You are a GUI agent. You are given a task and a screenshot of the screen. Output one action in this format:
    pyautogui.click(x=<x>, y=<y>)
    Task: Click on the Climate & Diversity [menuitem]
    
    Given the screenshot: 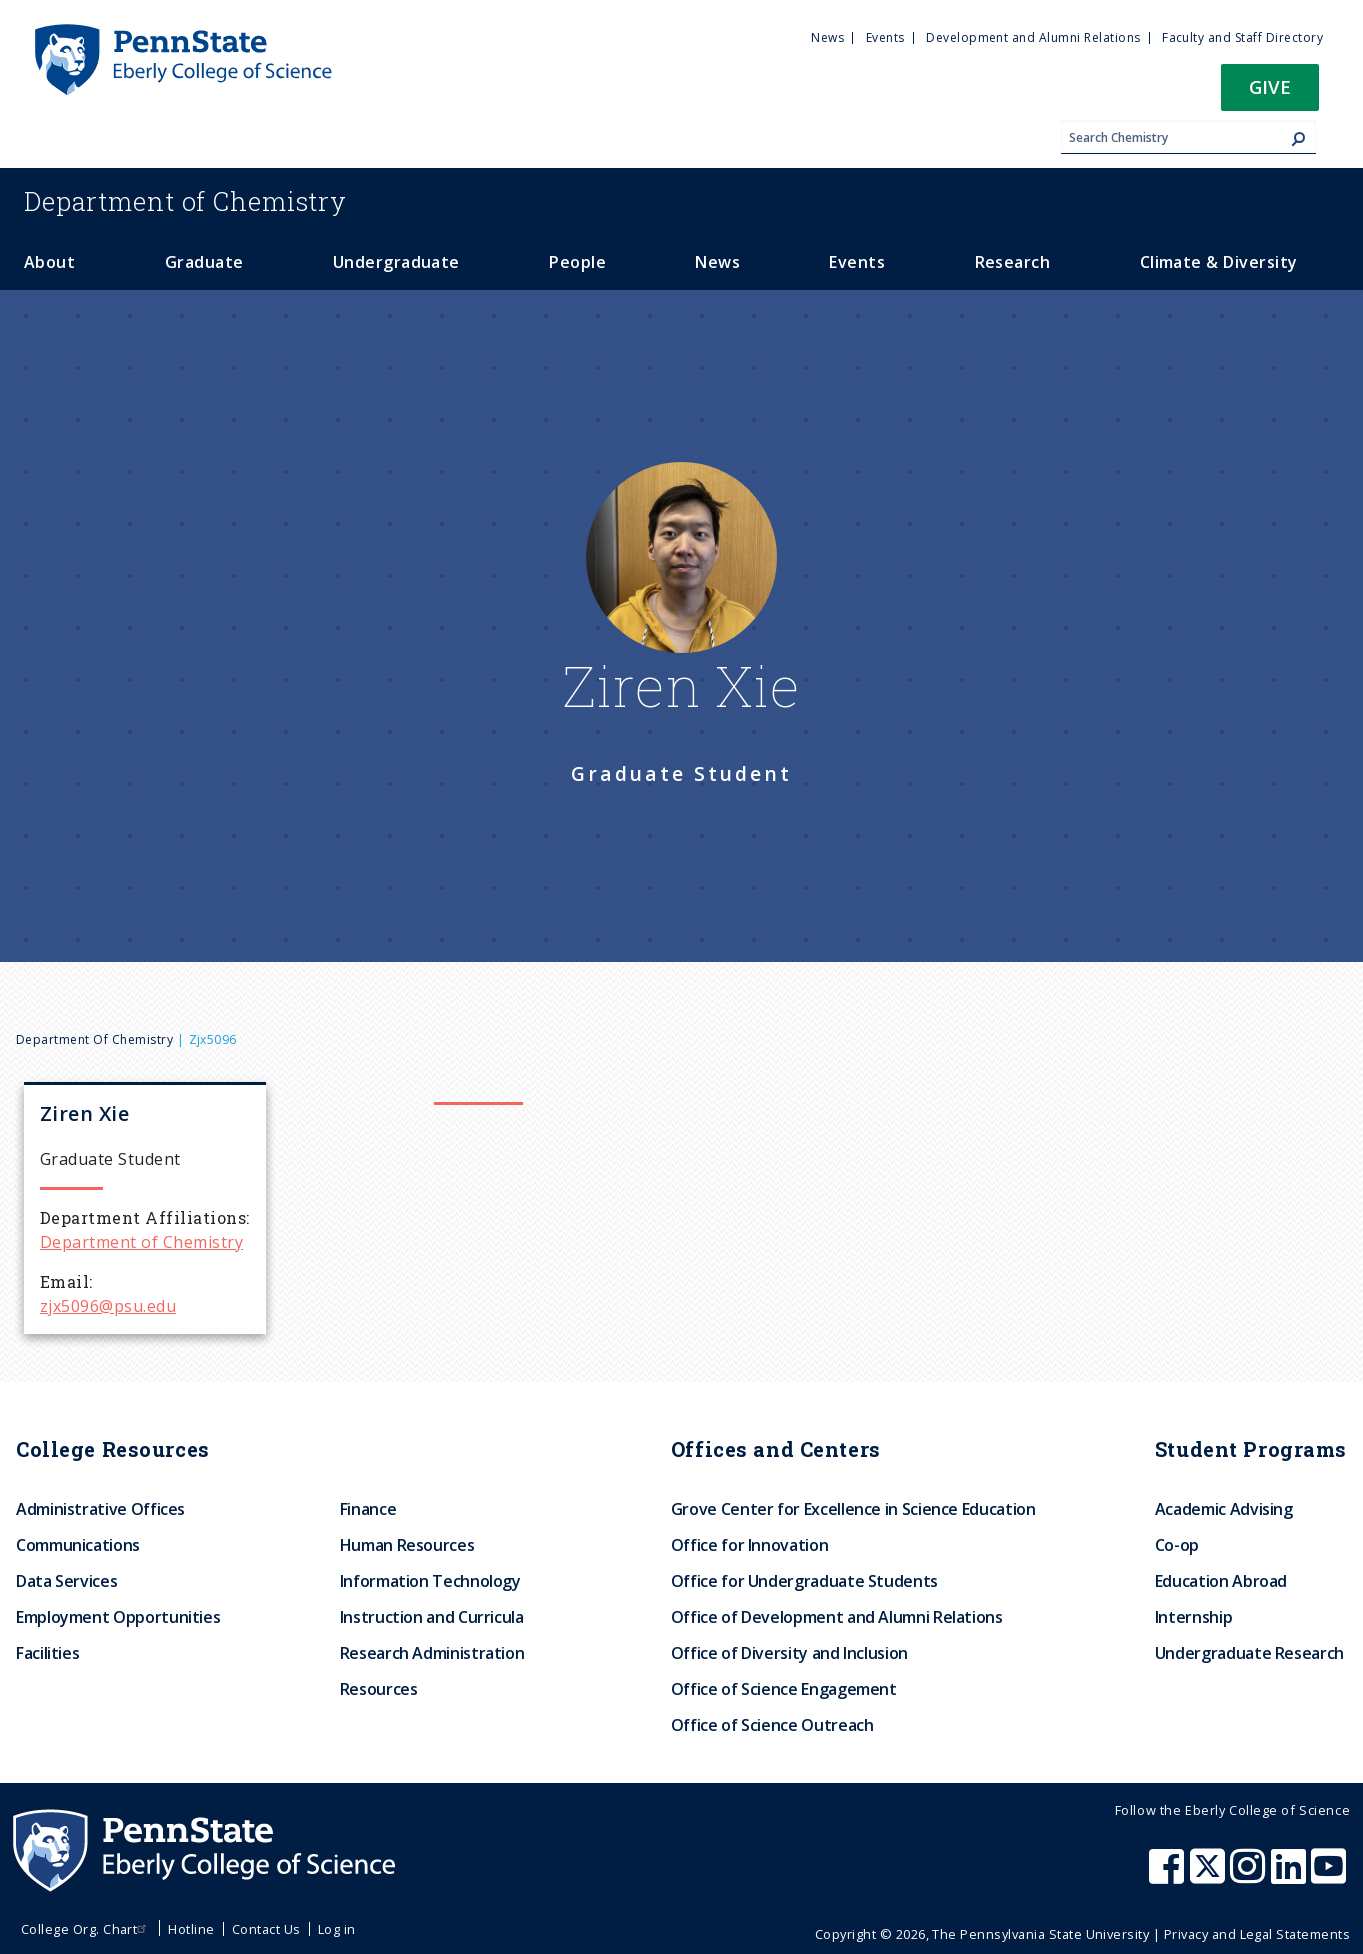 What is the action you would take?
    pyautogui.click(x=1219, y=262)
    